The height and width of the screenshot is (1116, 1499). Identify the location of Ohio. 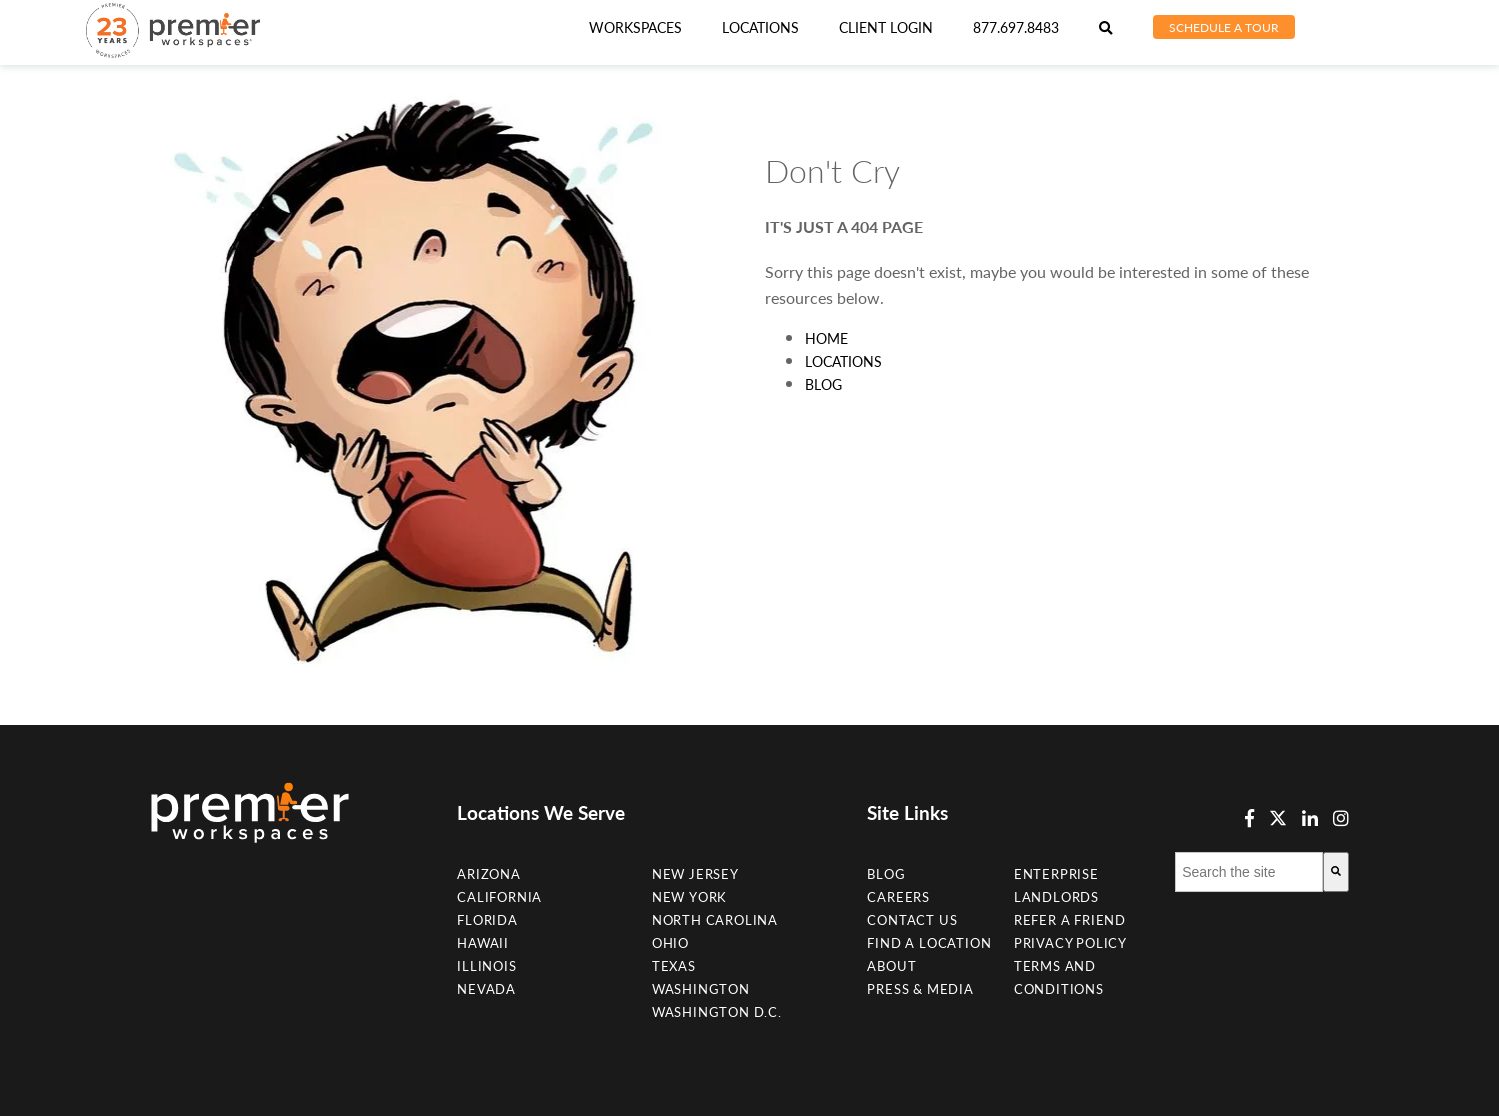
(670, 943).